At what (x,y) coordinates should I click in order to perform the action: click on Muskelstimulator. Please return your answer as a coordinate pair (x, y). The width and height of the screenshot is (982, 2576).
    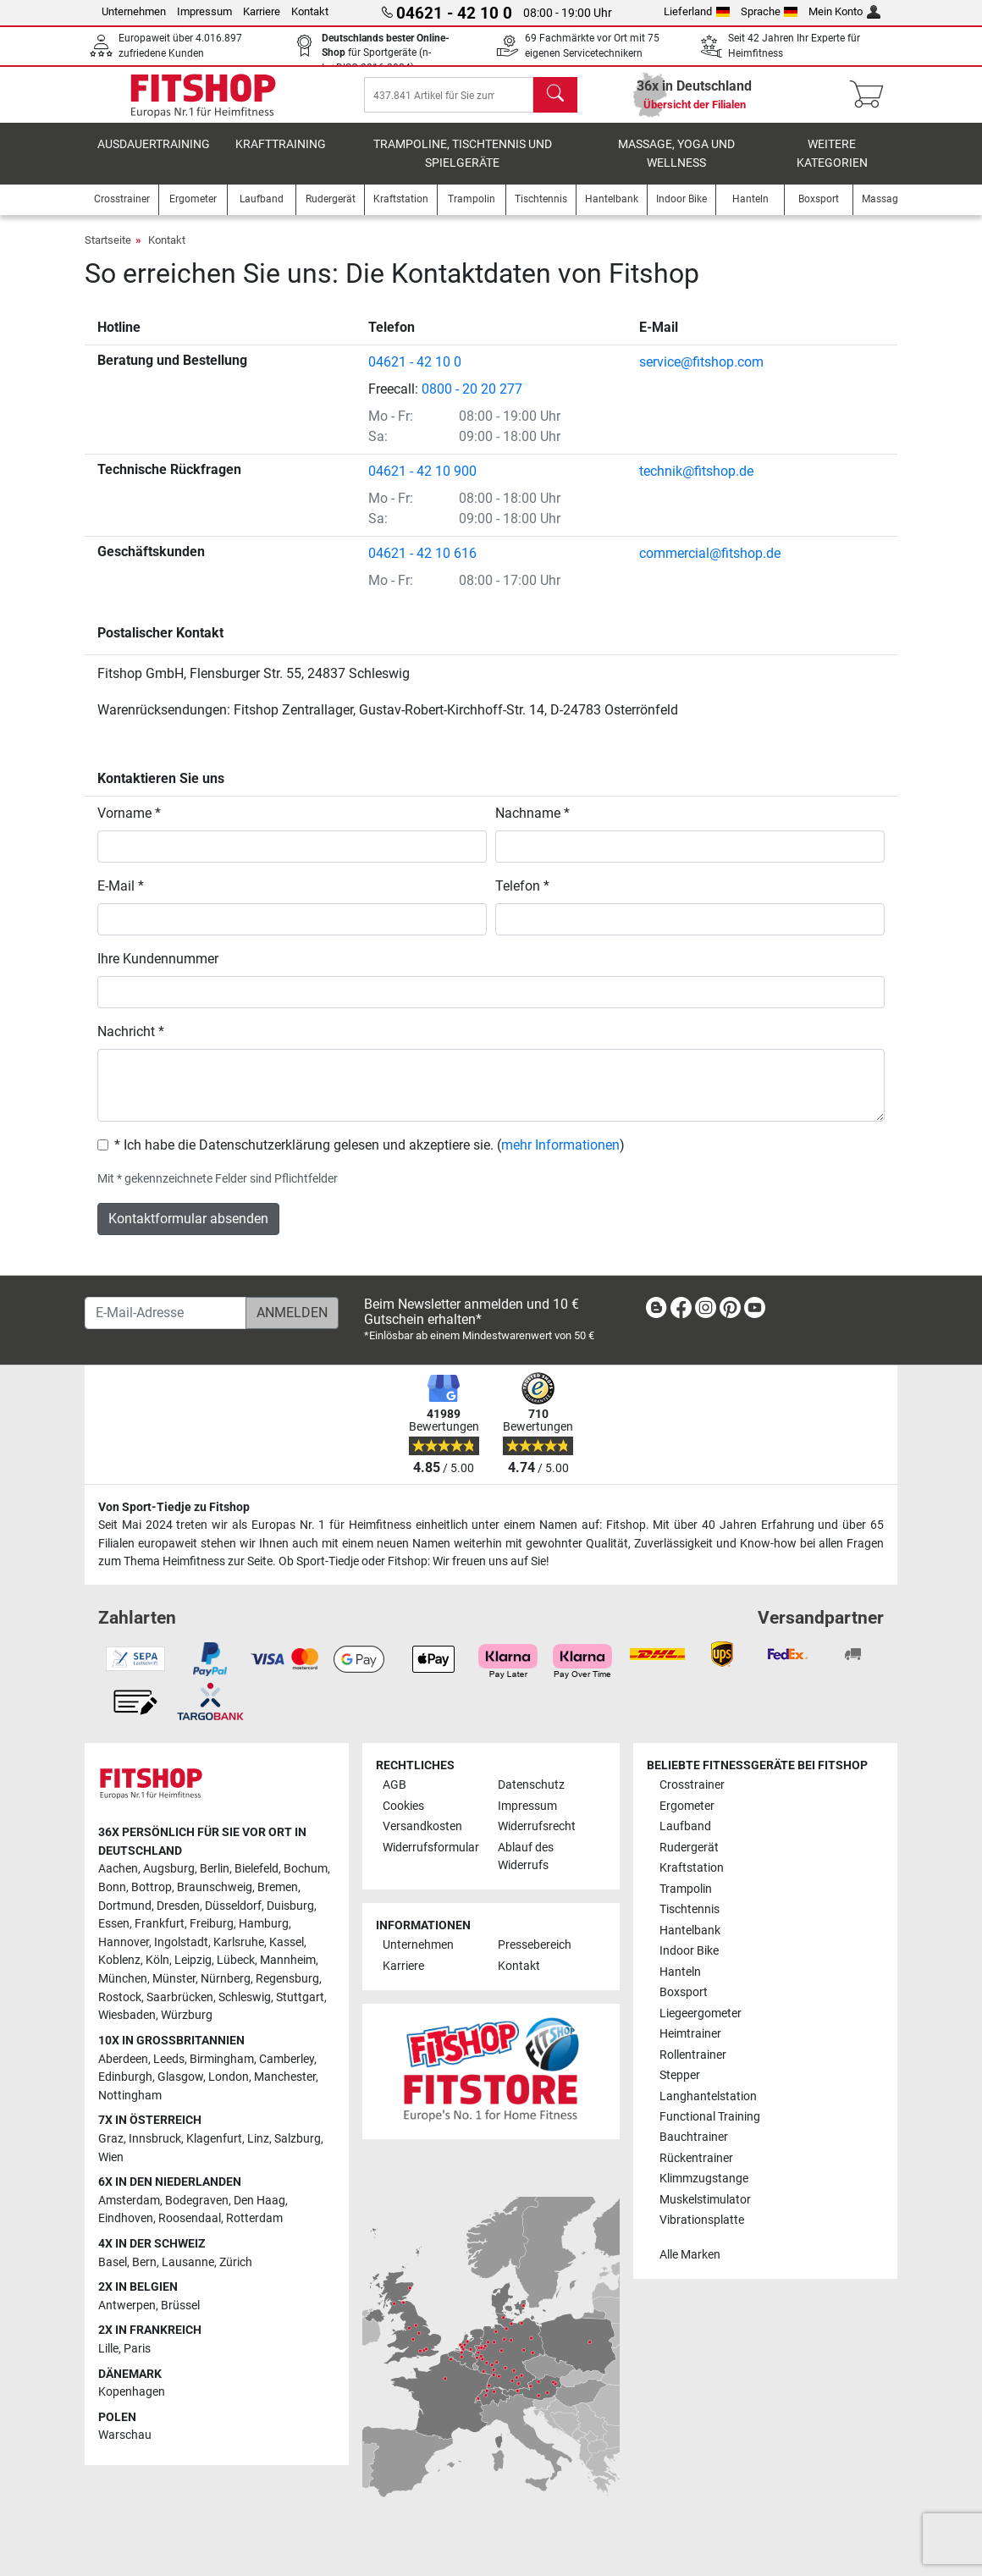
    Looking at the image, I should click on (705, 2200).